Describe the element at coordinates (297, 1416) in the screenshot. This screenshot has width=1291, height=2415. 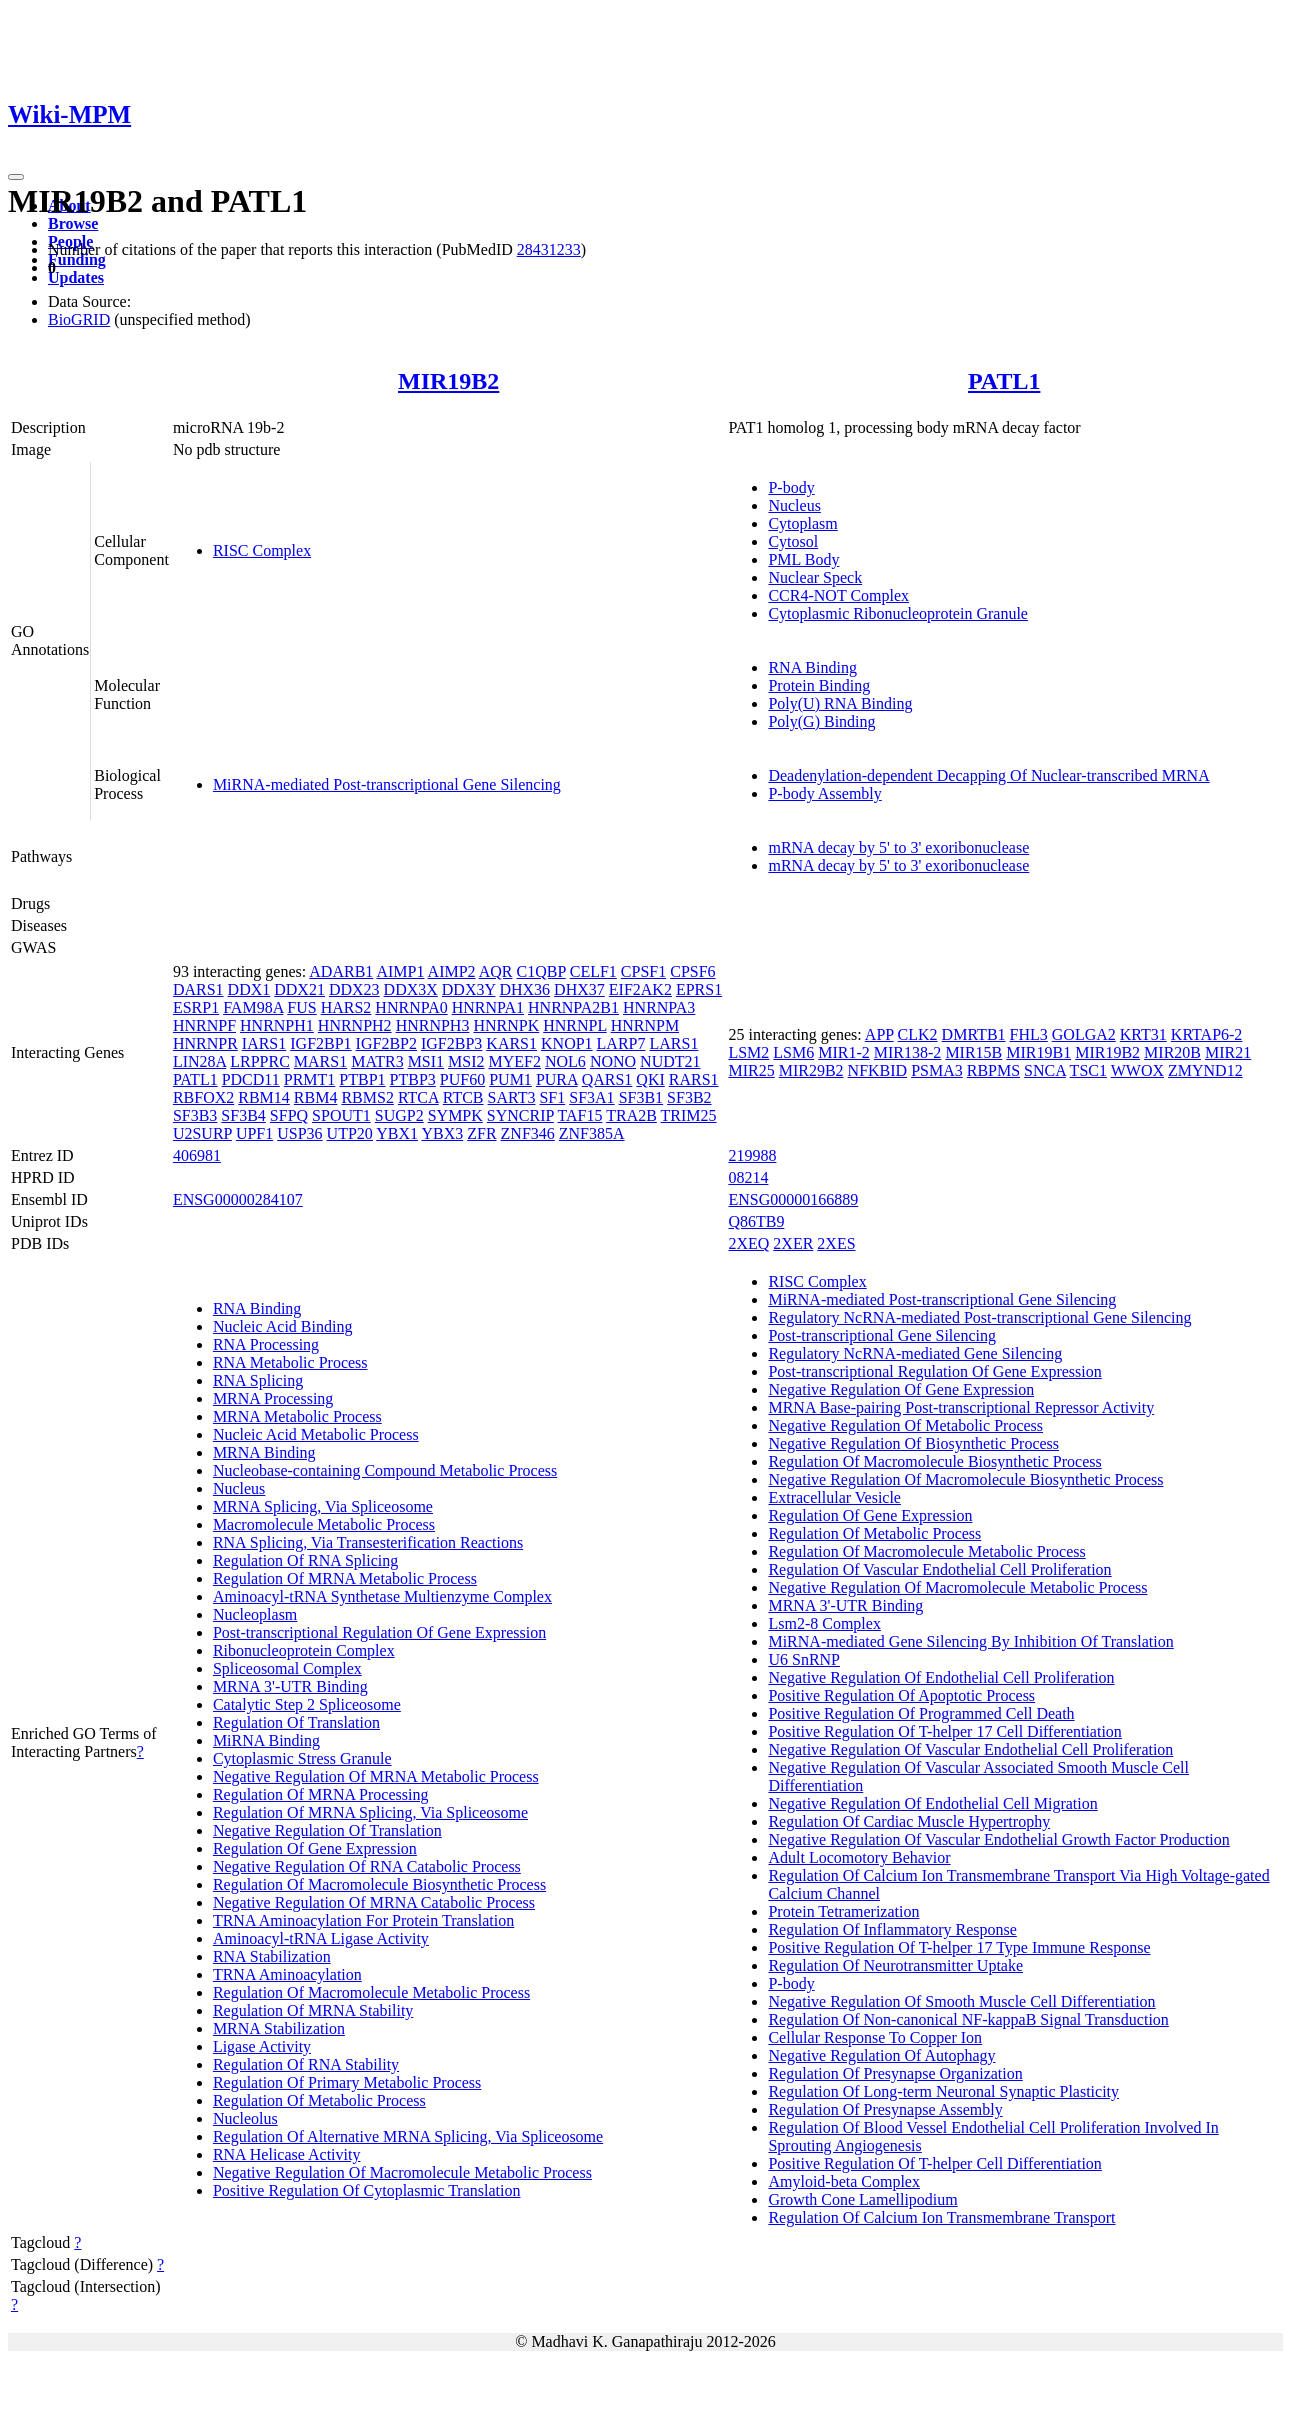
I see `MRNA Metabolic Process` at that location.